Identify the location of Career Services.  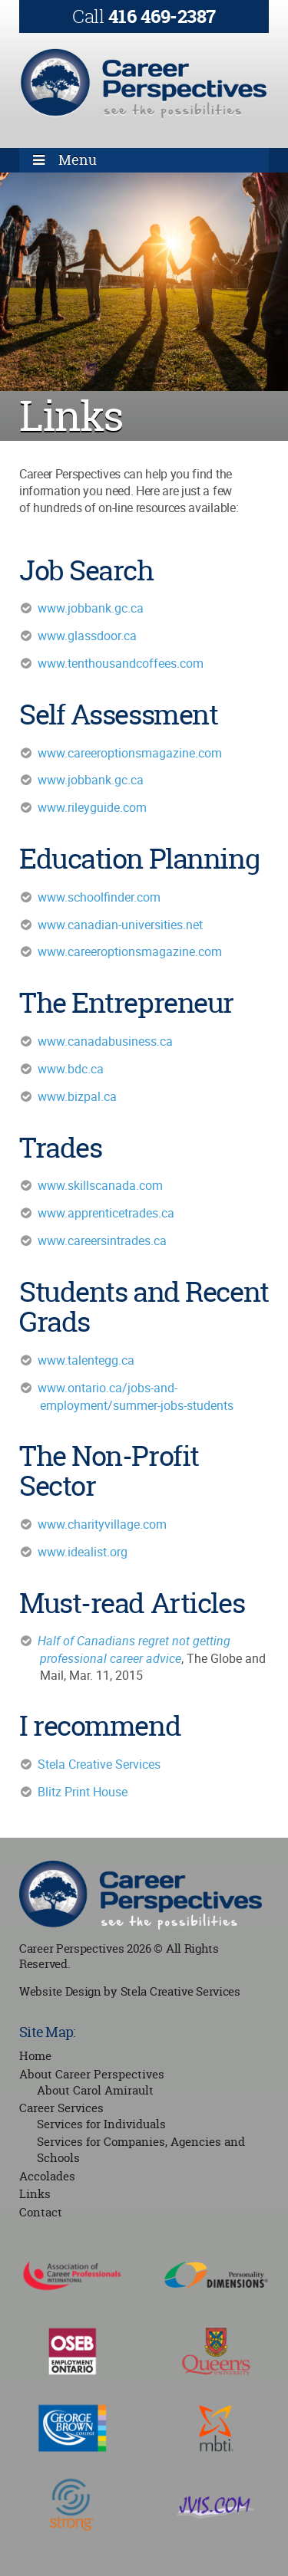
(61, 2108).